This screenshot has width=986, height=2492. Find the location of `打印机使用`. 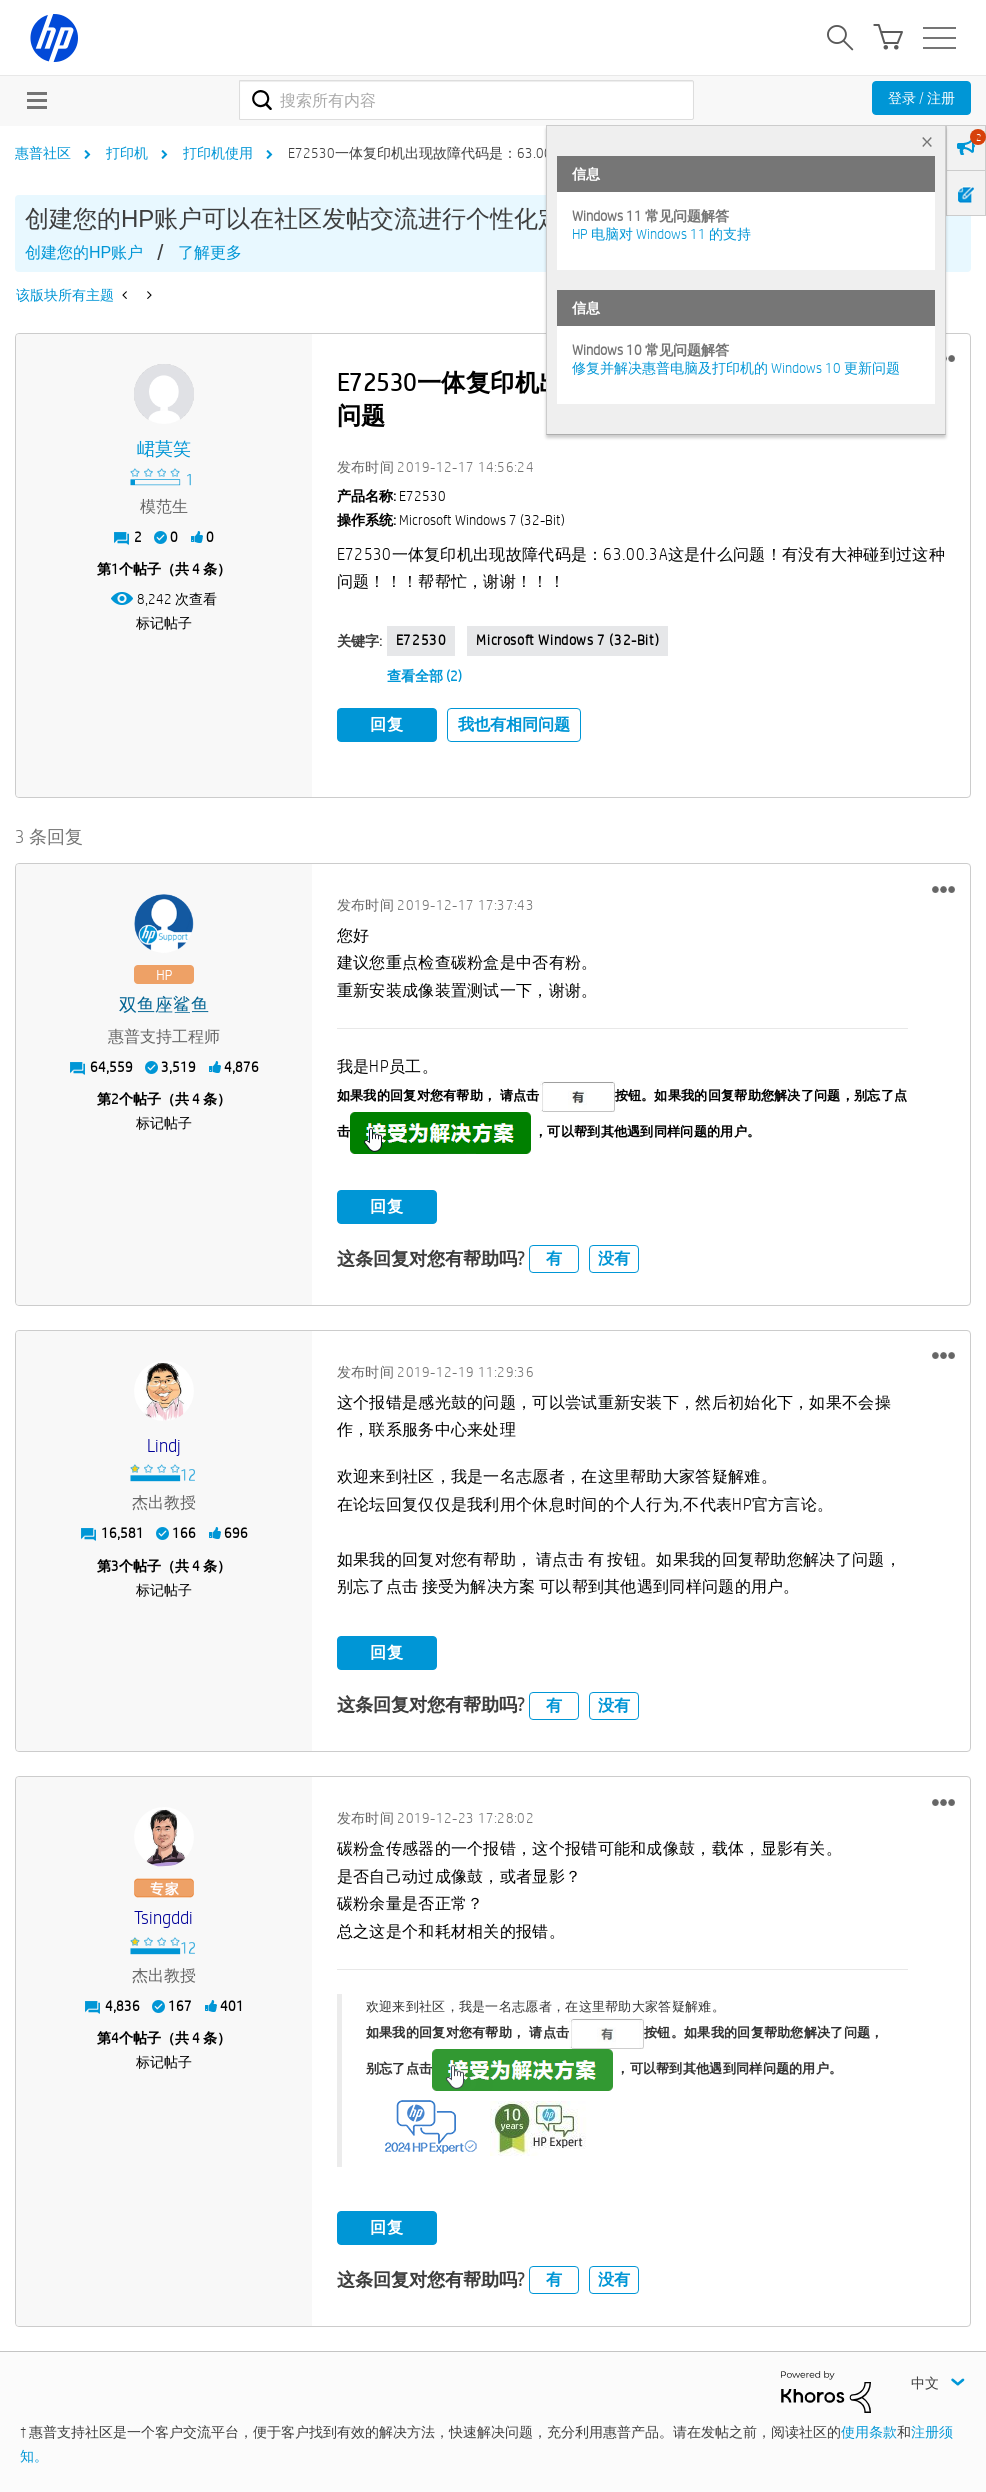

打印机使用 is located at coordinates (218, 153).